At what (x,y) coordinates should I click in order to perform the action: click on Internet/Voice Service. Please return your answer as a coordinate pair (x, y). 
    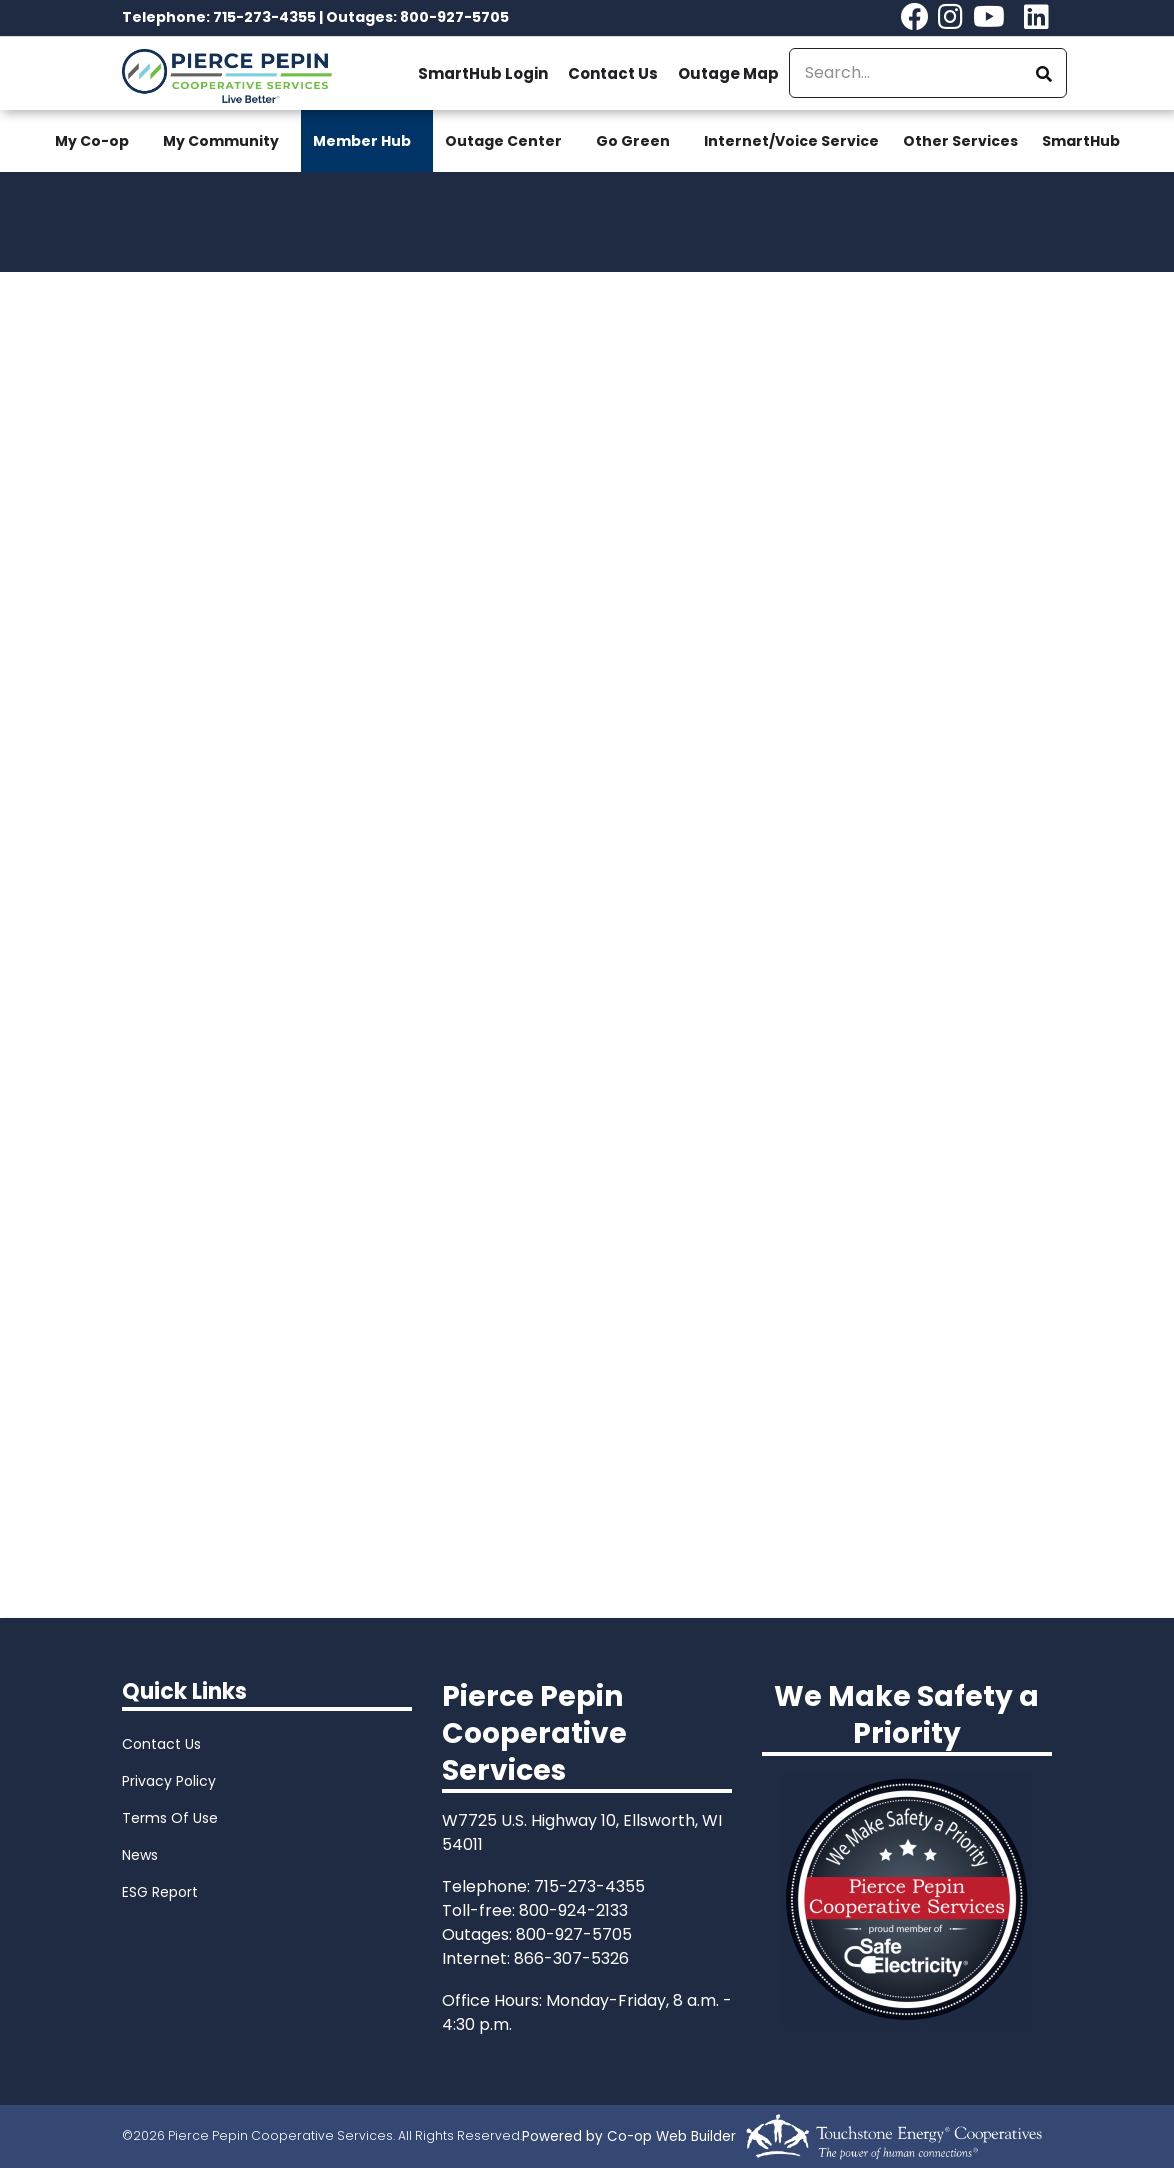
    Looking at the image, I should click on (791, 141).